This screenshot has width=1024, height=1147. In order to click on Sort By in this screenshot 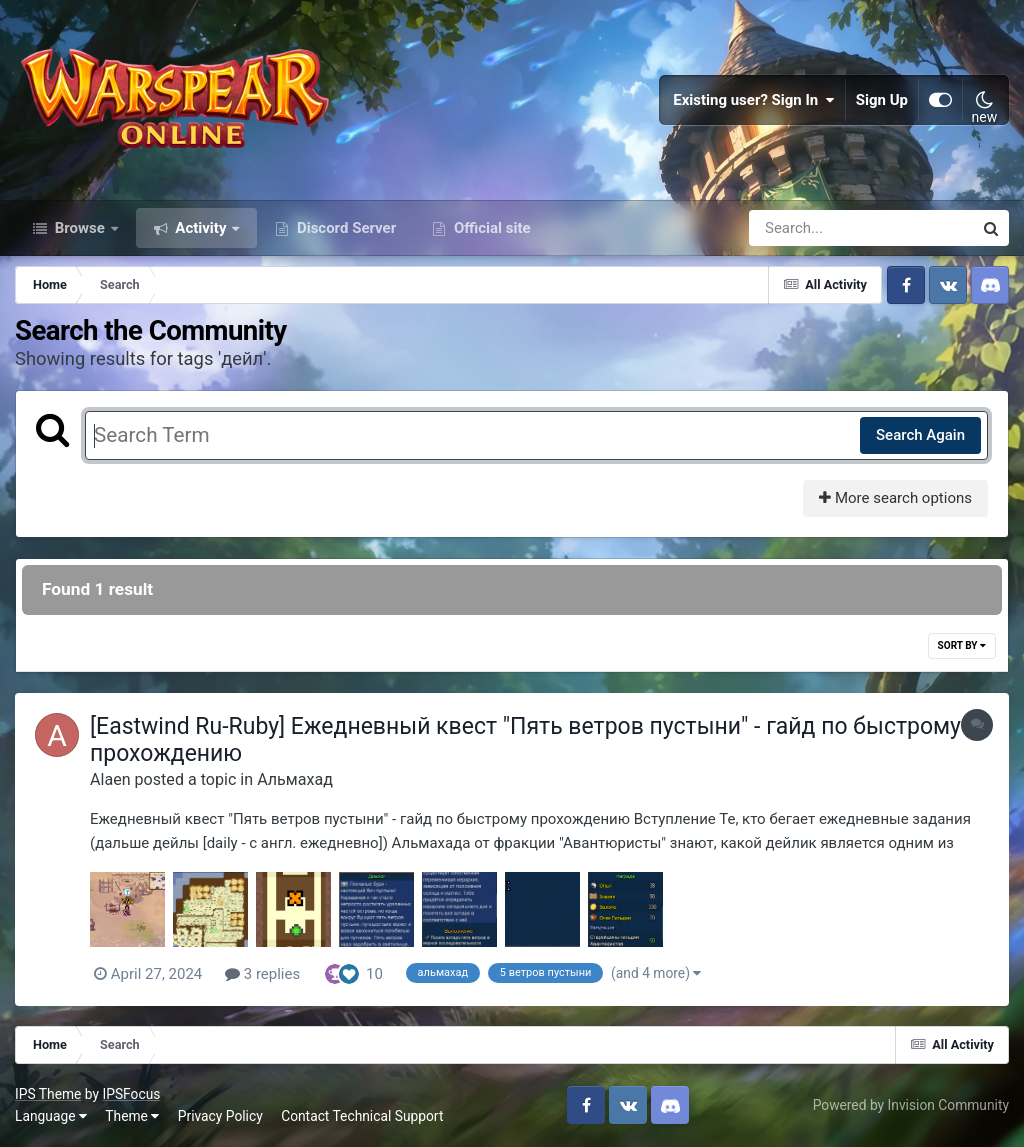, I will do `click(962, 645)`.